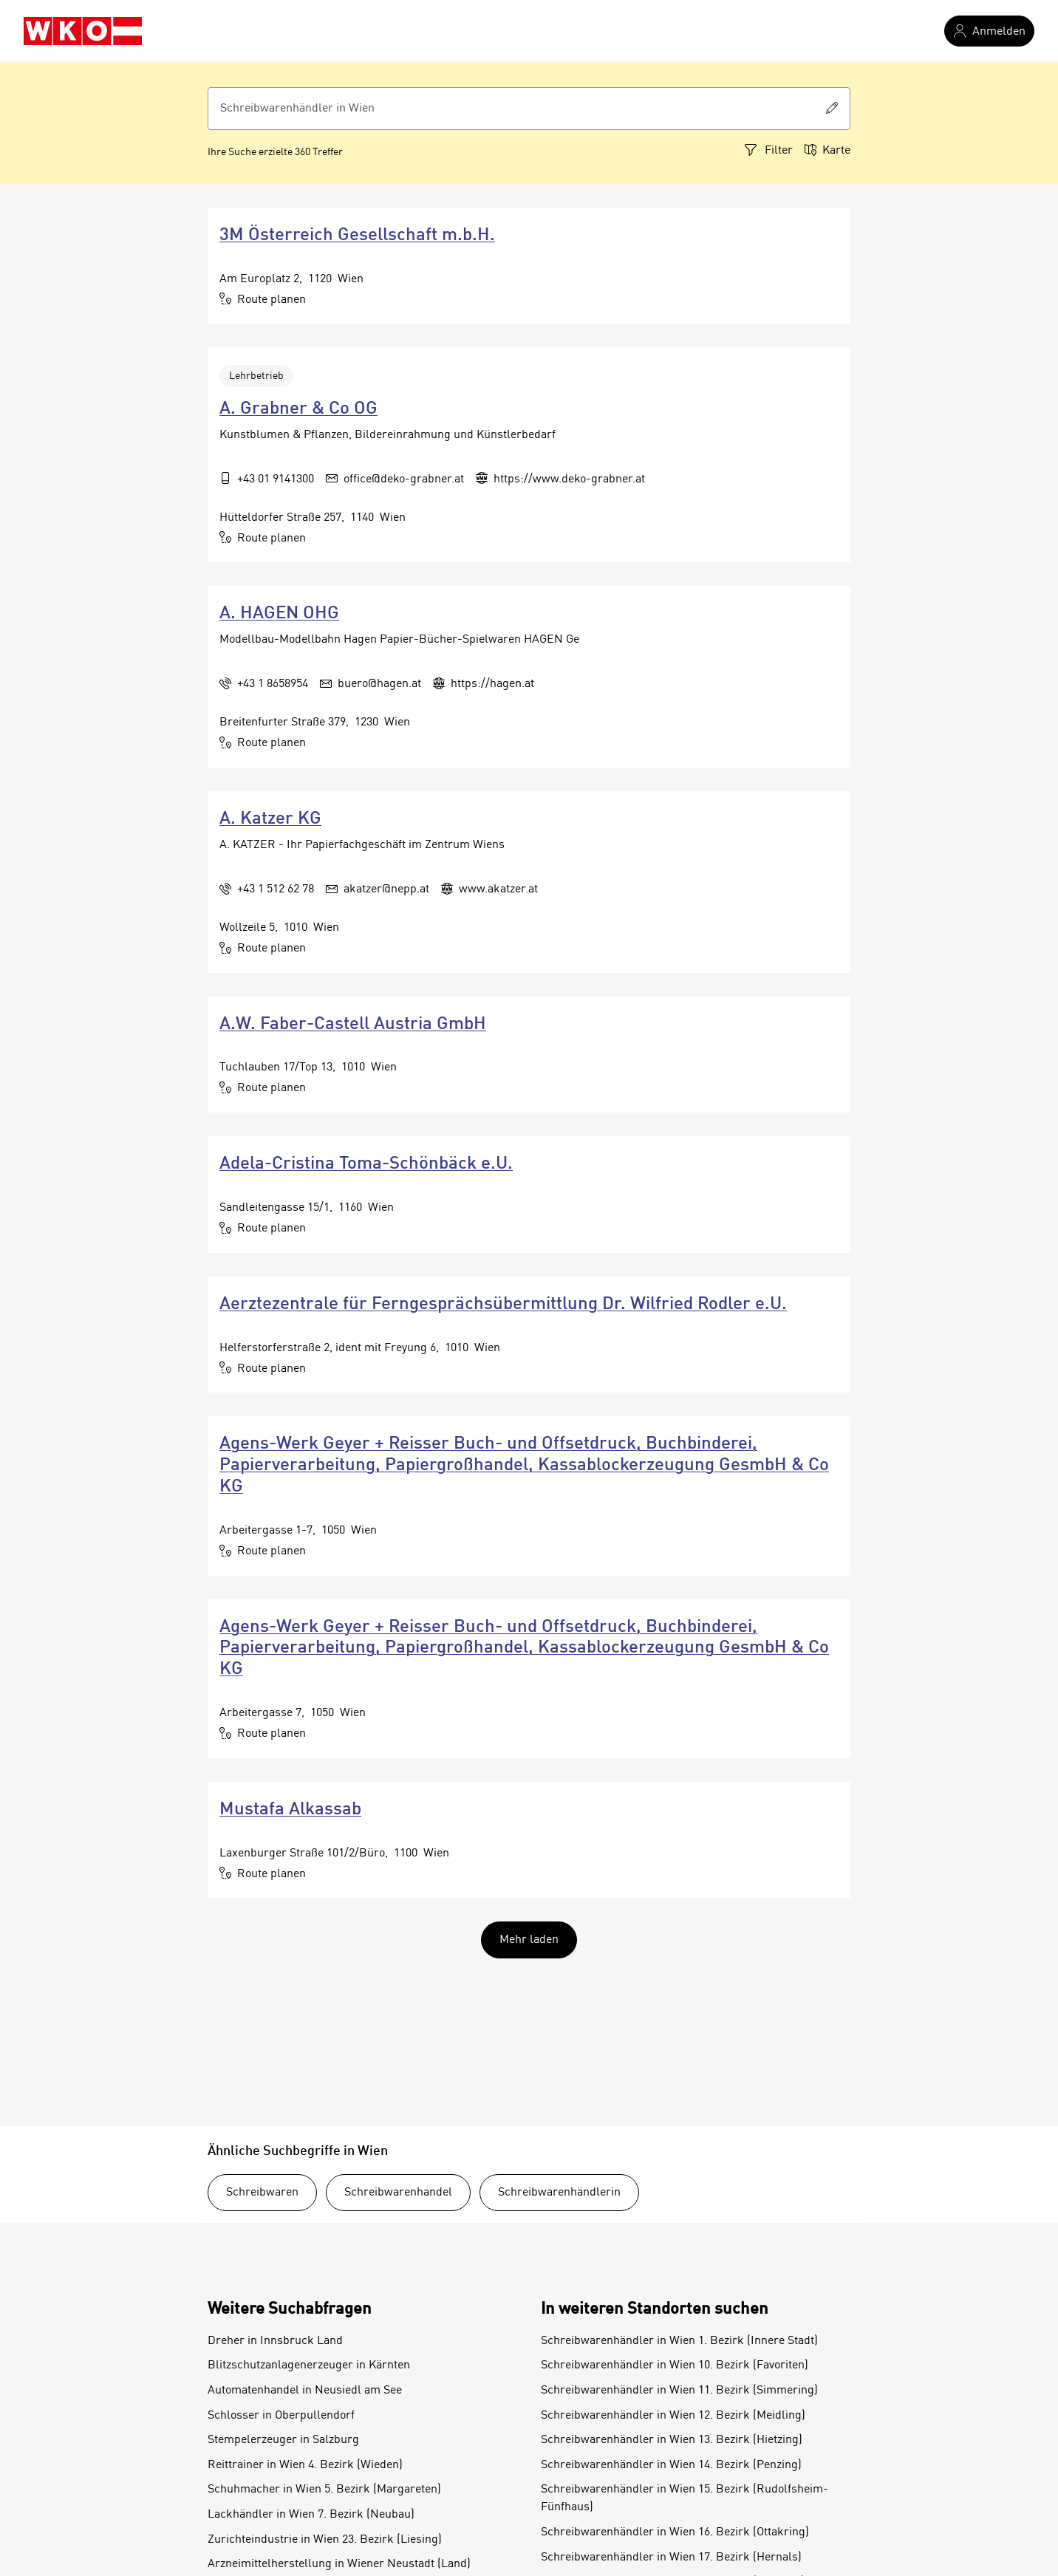  I want to click on Reittrainer in Wien 4. Bezirk (Wieden), so click(305, 2465).